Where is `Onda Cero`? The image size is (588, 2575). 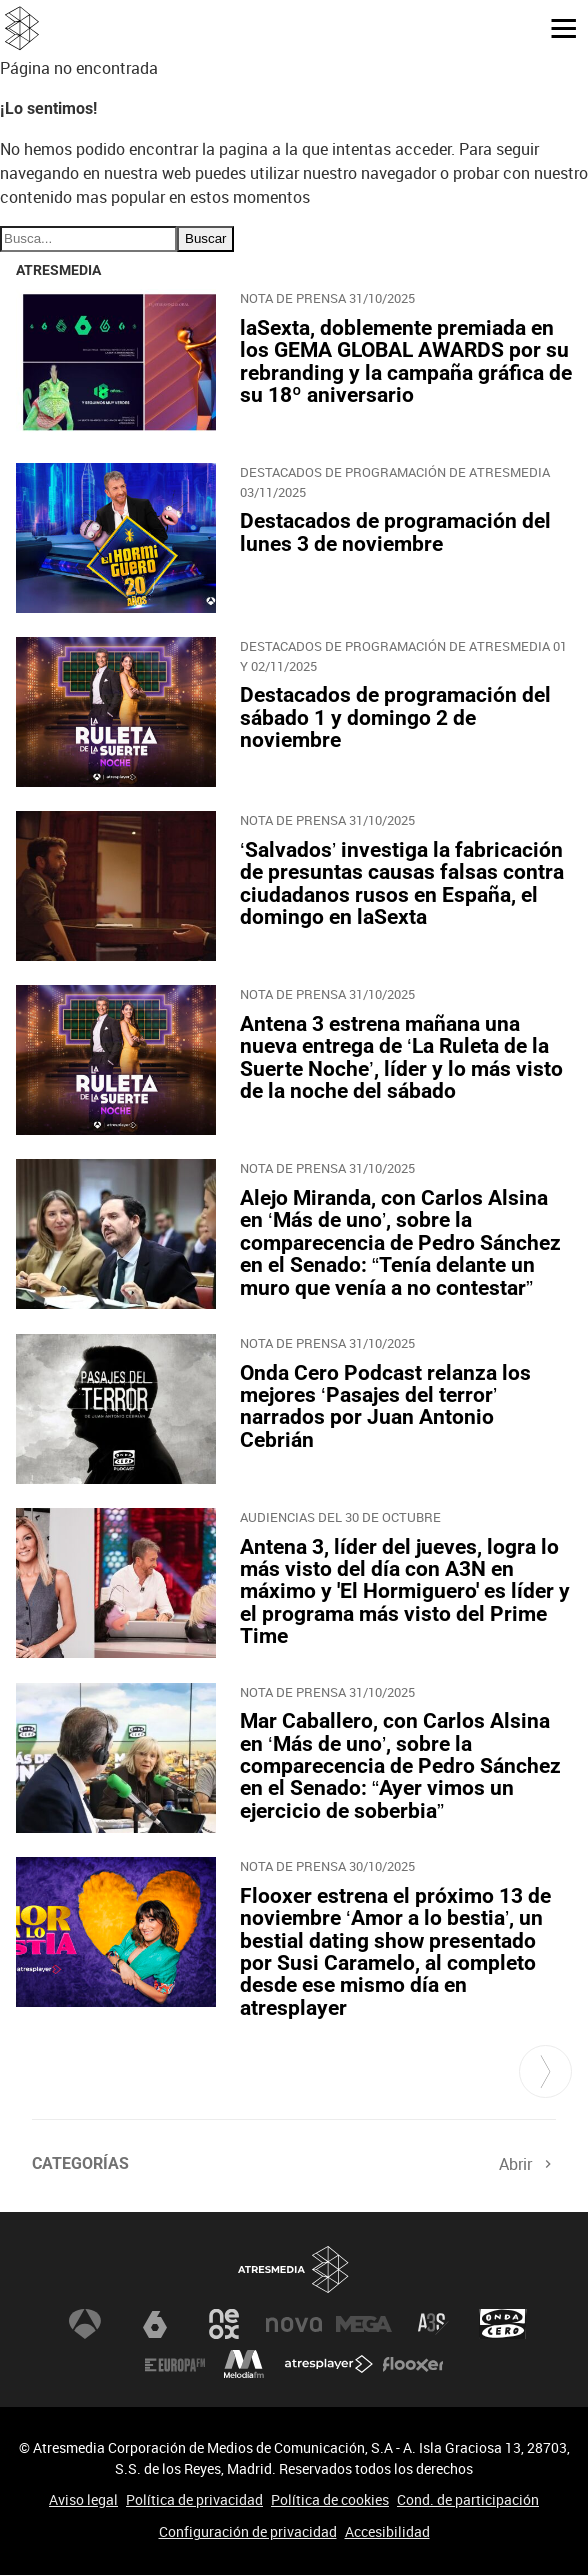 Onda Cero is located at coordinates (503, 2324).